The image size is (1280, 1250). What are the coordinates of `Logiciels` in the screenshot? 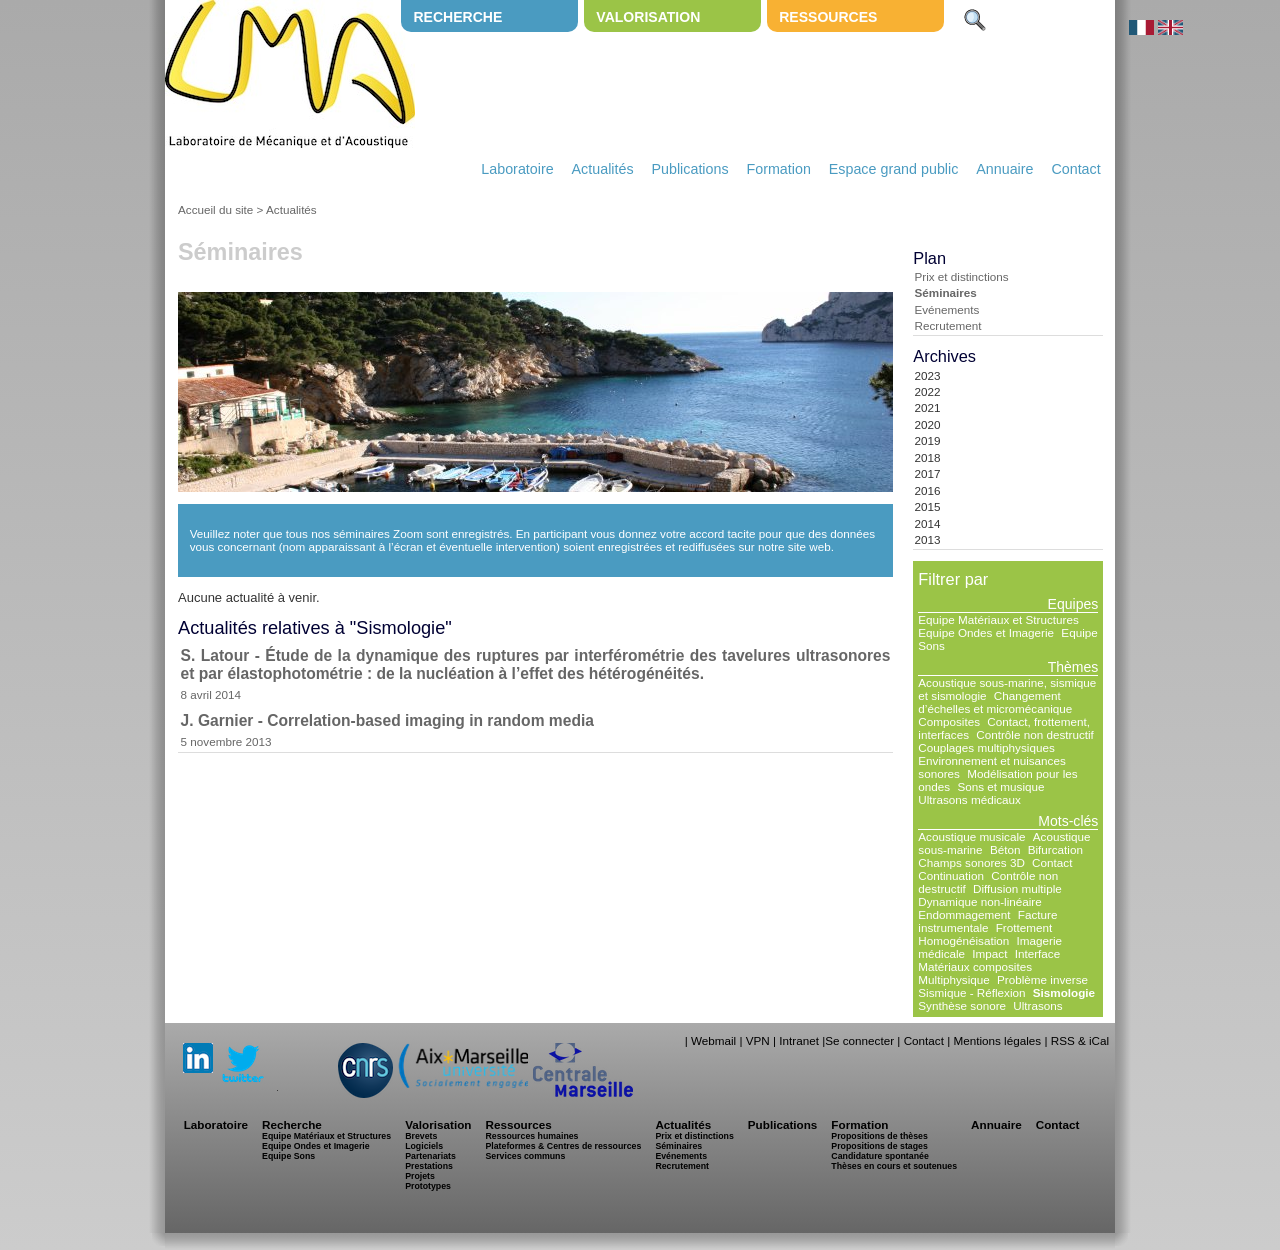 It's located at (424, 1146).